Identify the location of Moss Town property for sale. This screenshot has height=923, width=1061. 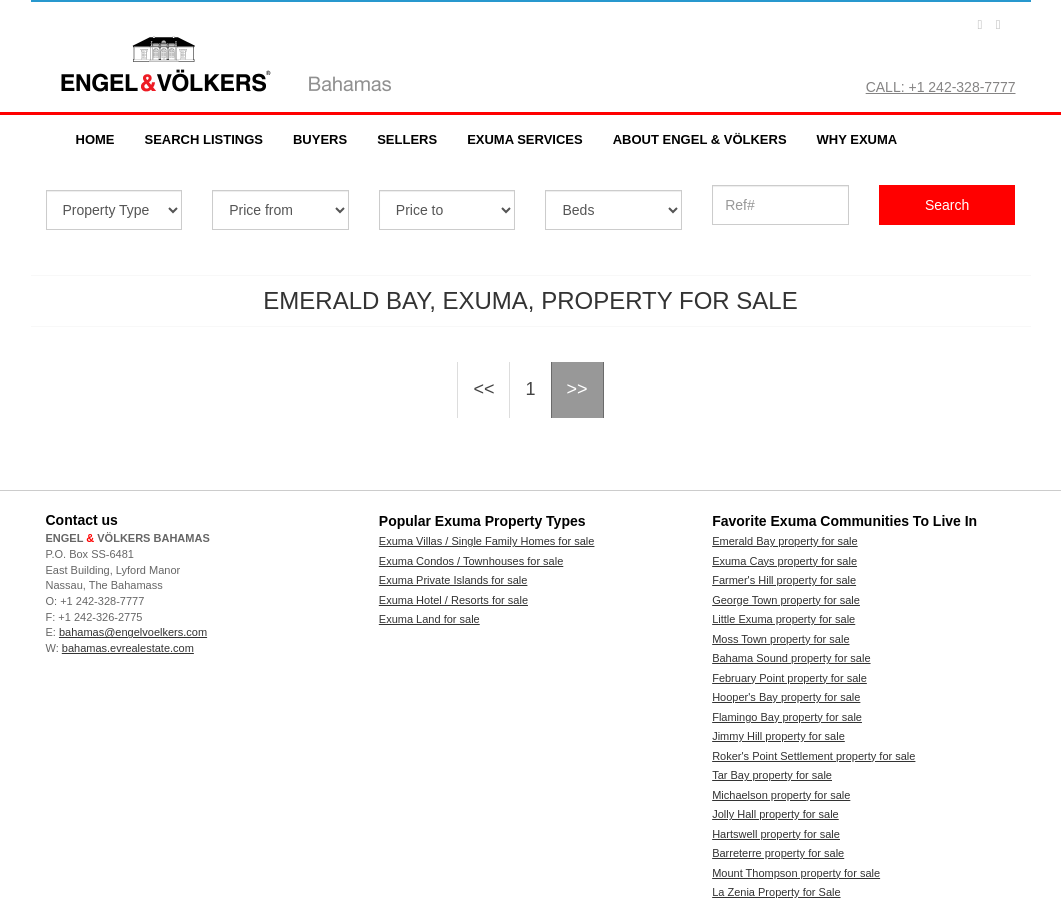
(780, 639).